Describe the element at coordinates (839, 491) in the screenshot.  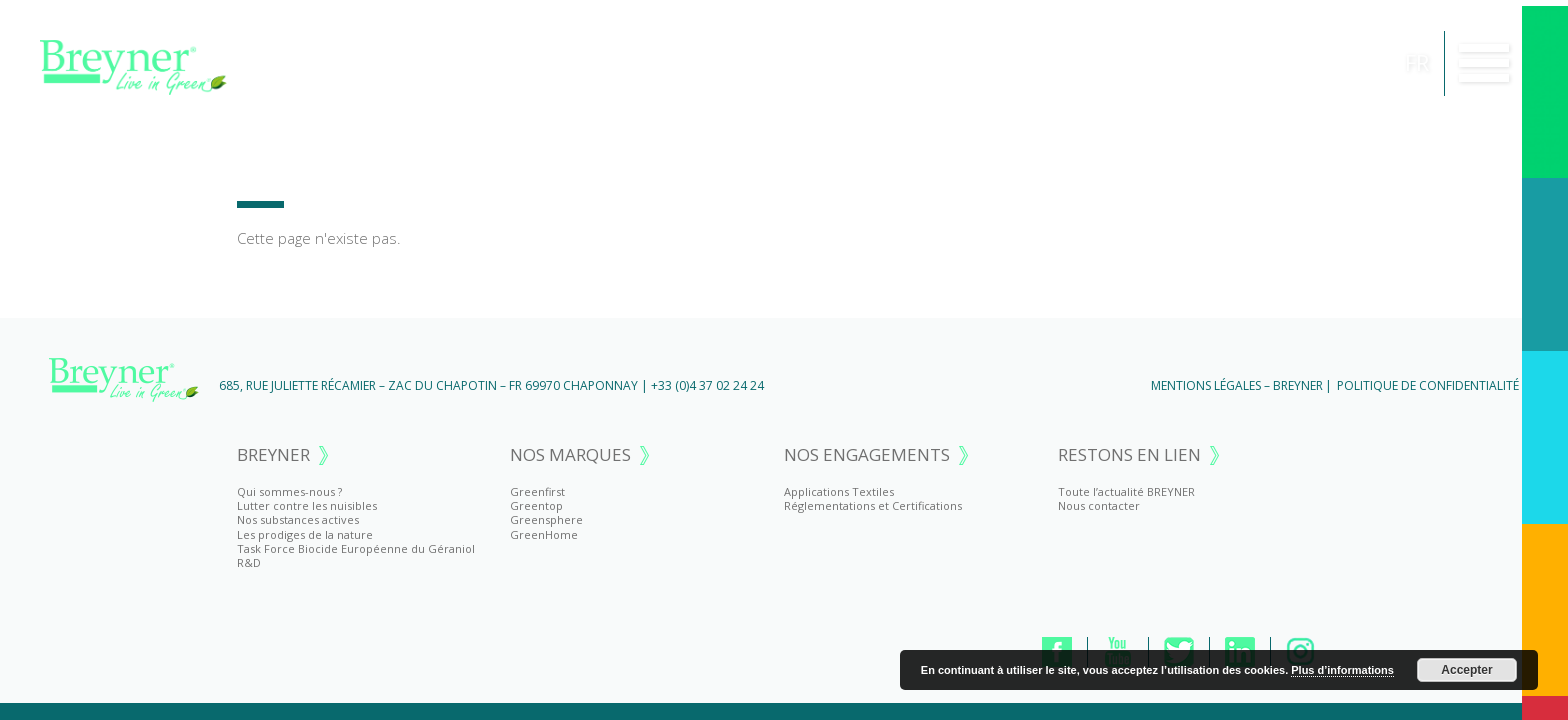
I see `Applications Textiles` at that location.